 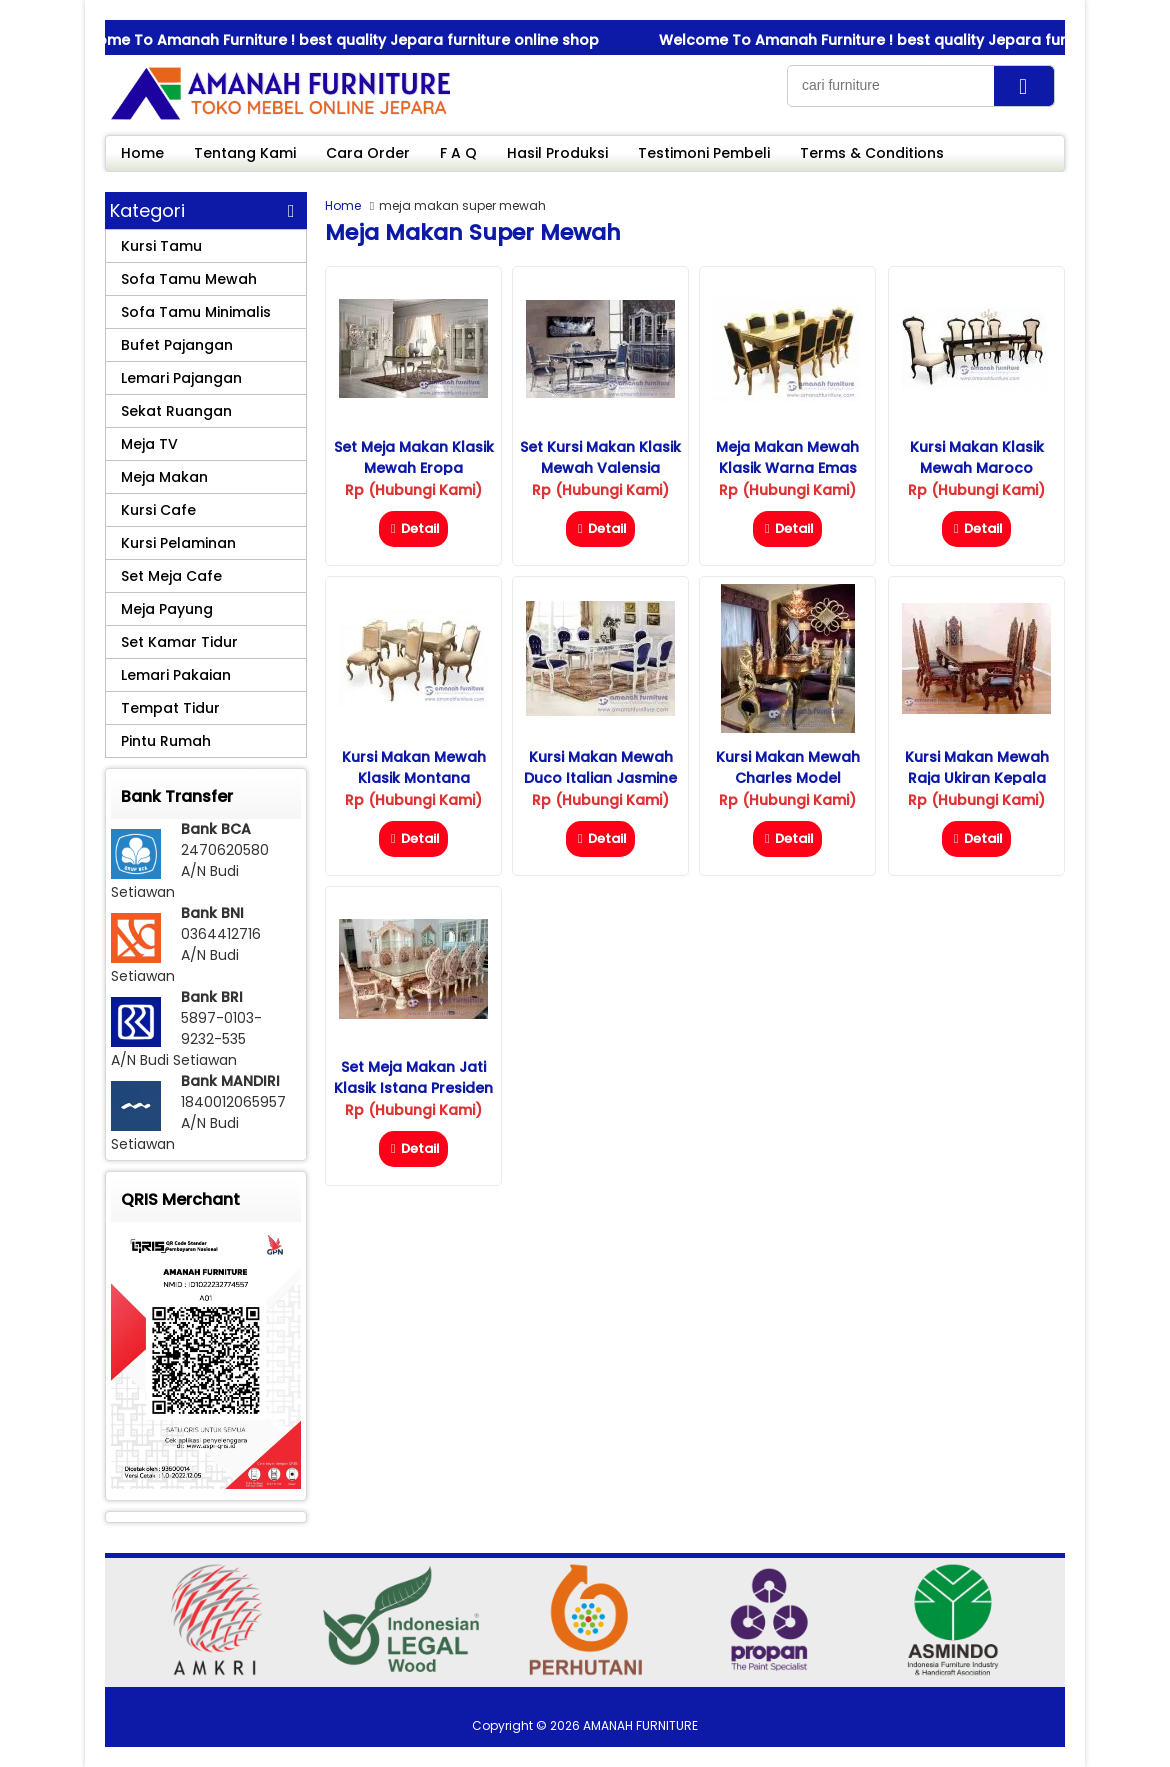 What do you see at coordinates (149, 444) in the screenshot?
I see `Meja TV` at bounding box center [149, 444].